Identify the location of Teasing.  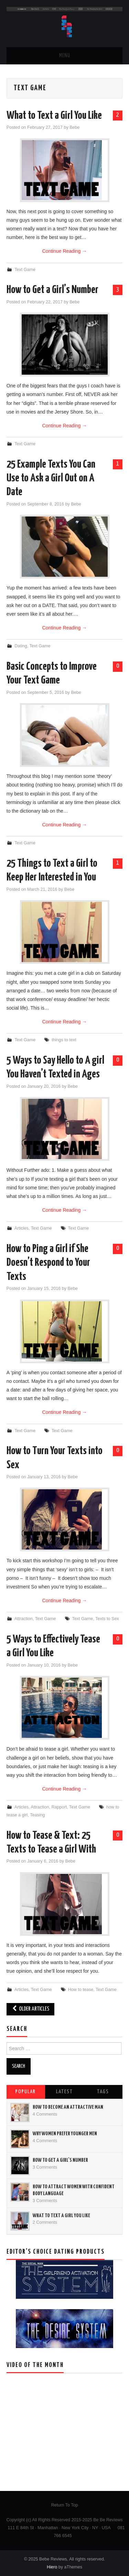
(37, 1815).